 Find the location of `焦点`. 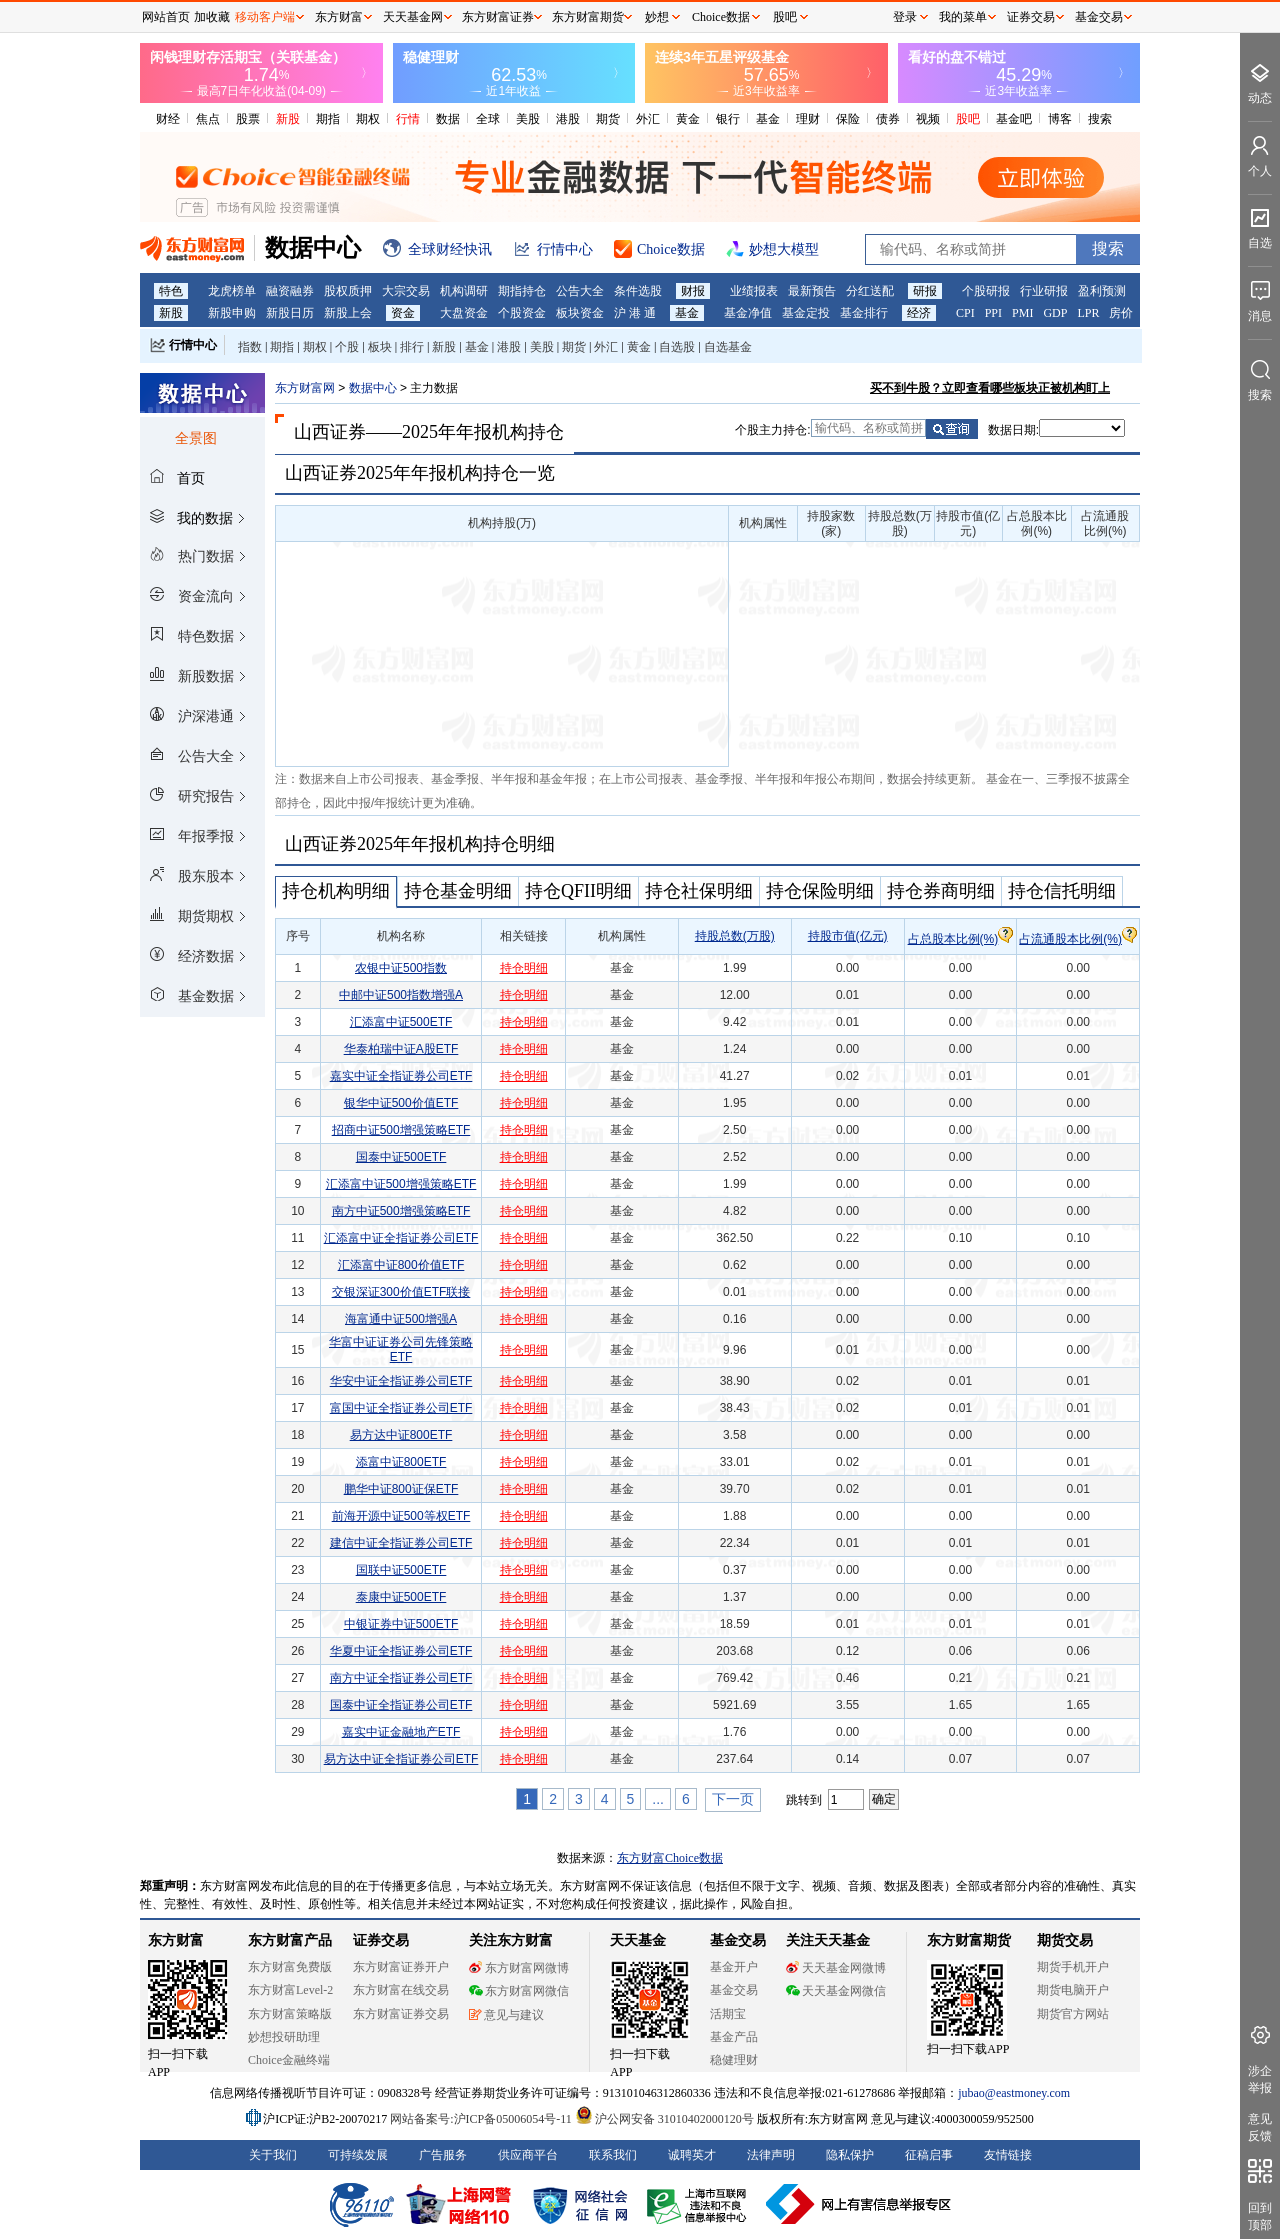

焦点 is located at coordinates (208, 119).